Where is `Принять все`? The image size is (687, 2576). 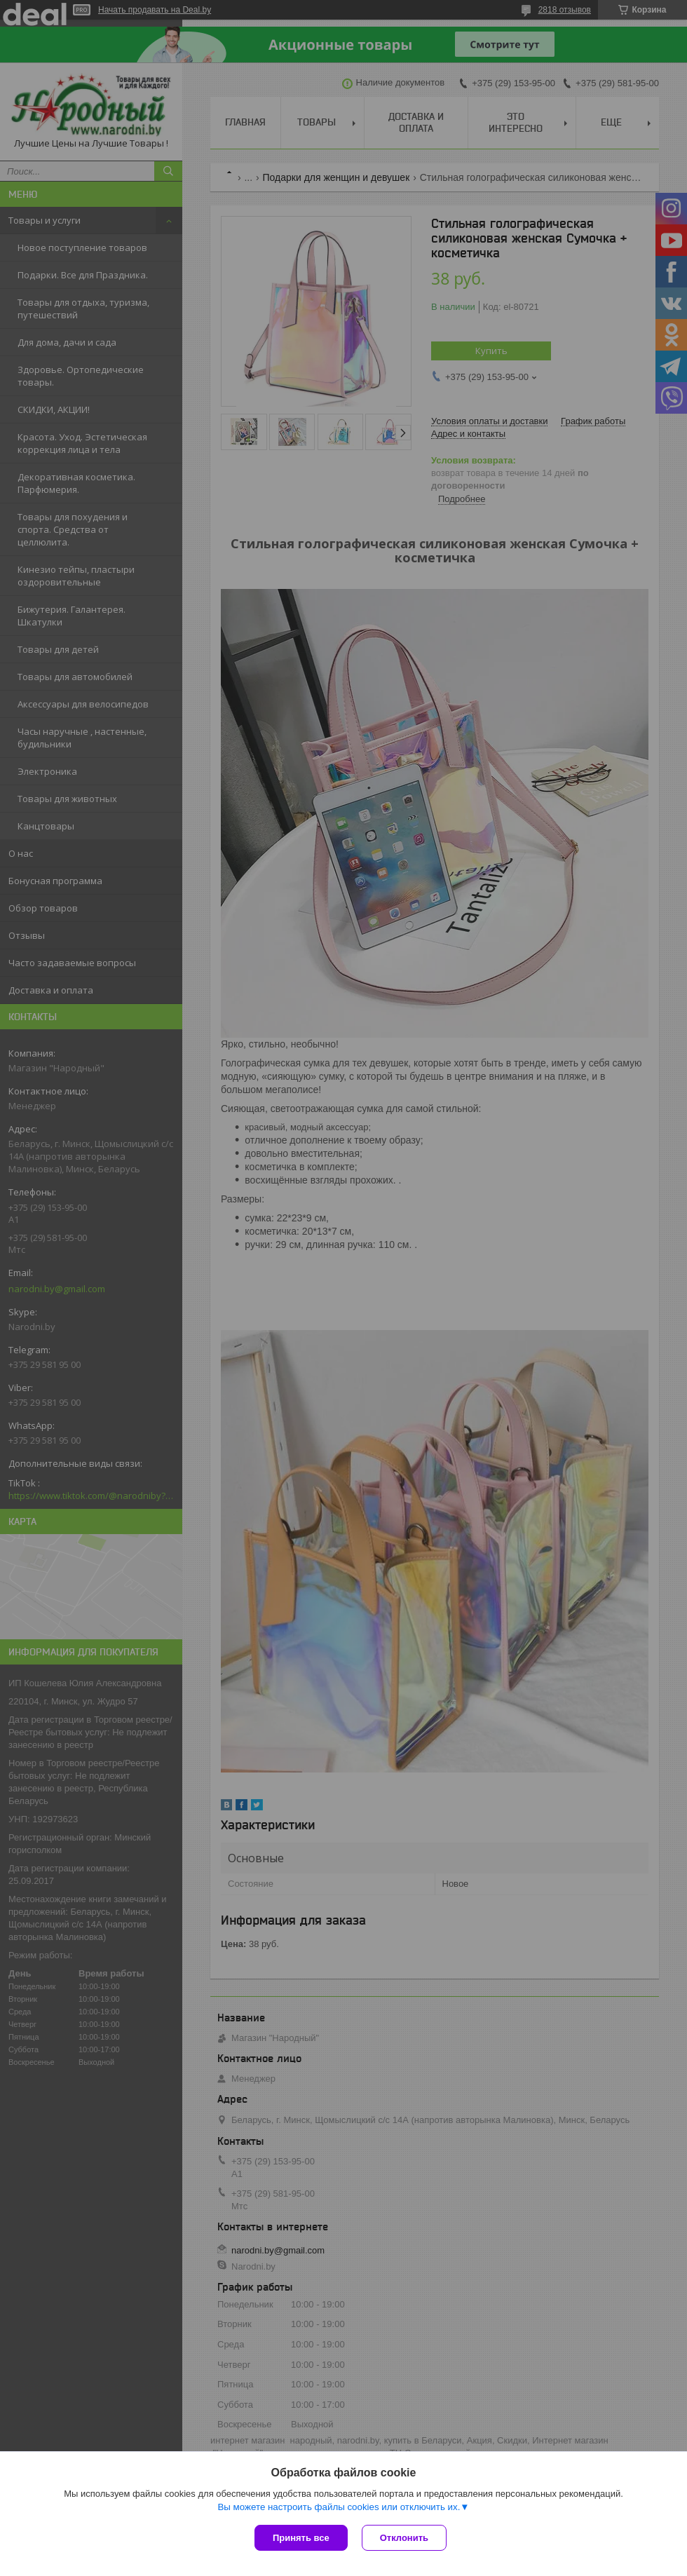
Принять все is located at coordinates (301, 2538).